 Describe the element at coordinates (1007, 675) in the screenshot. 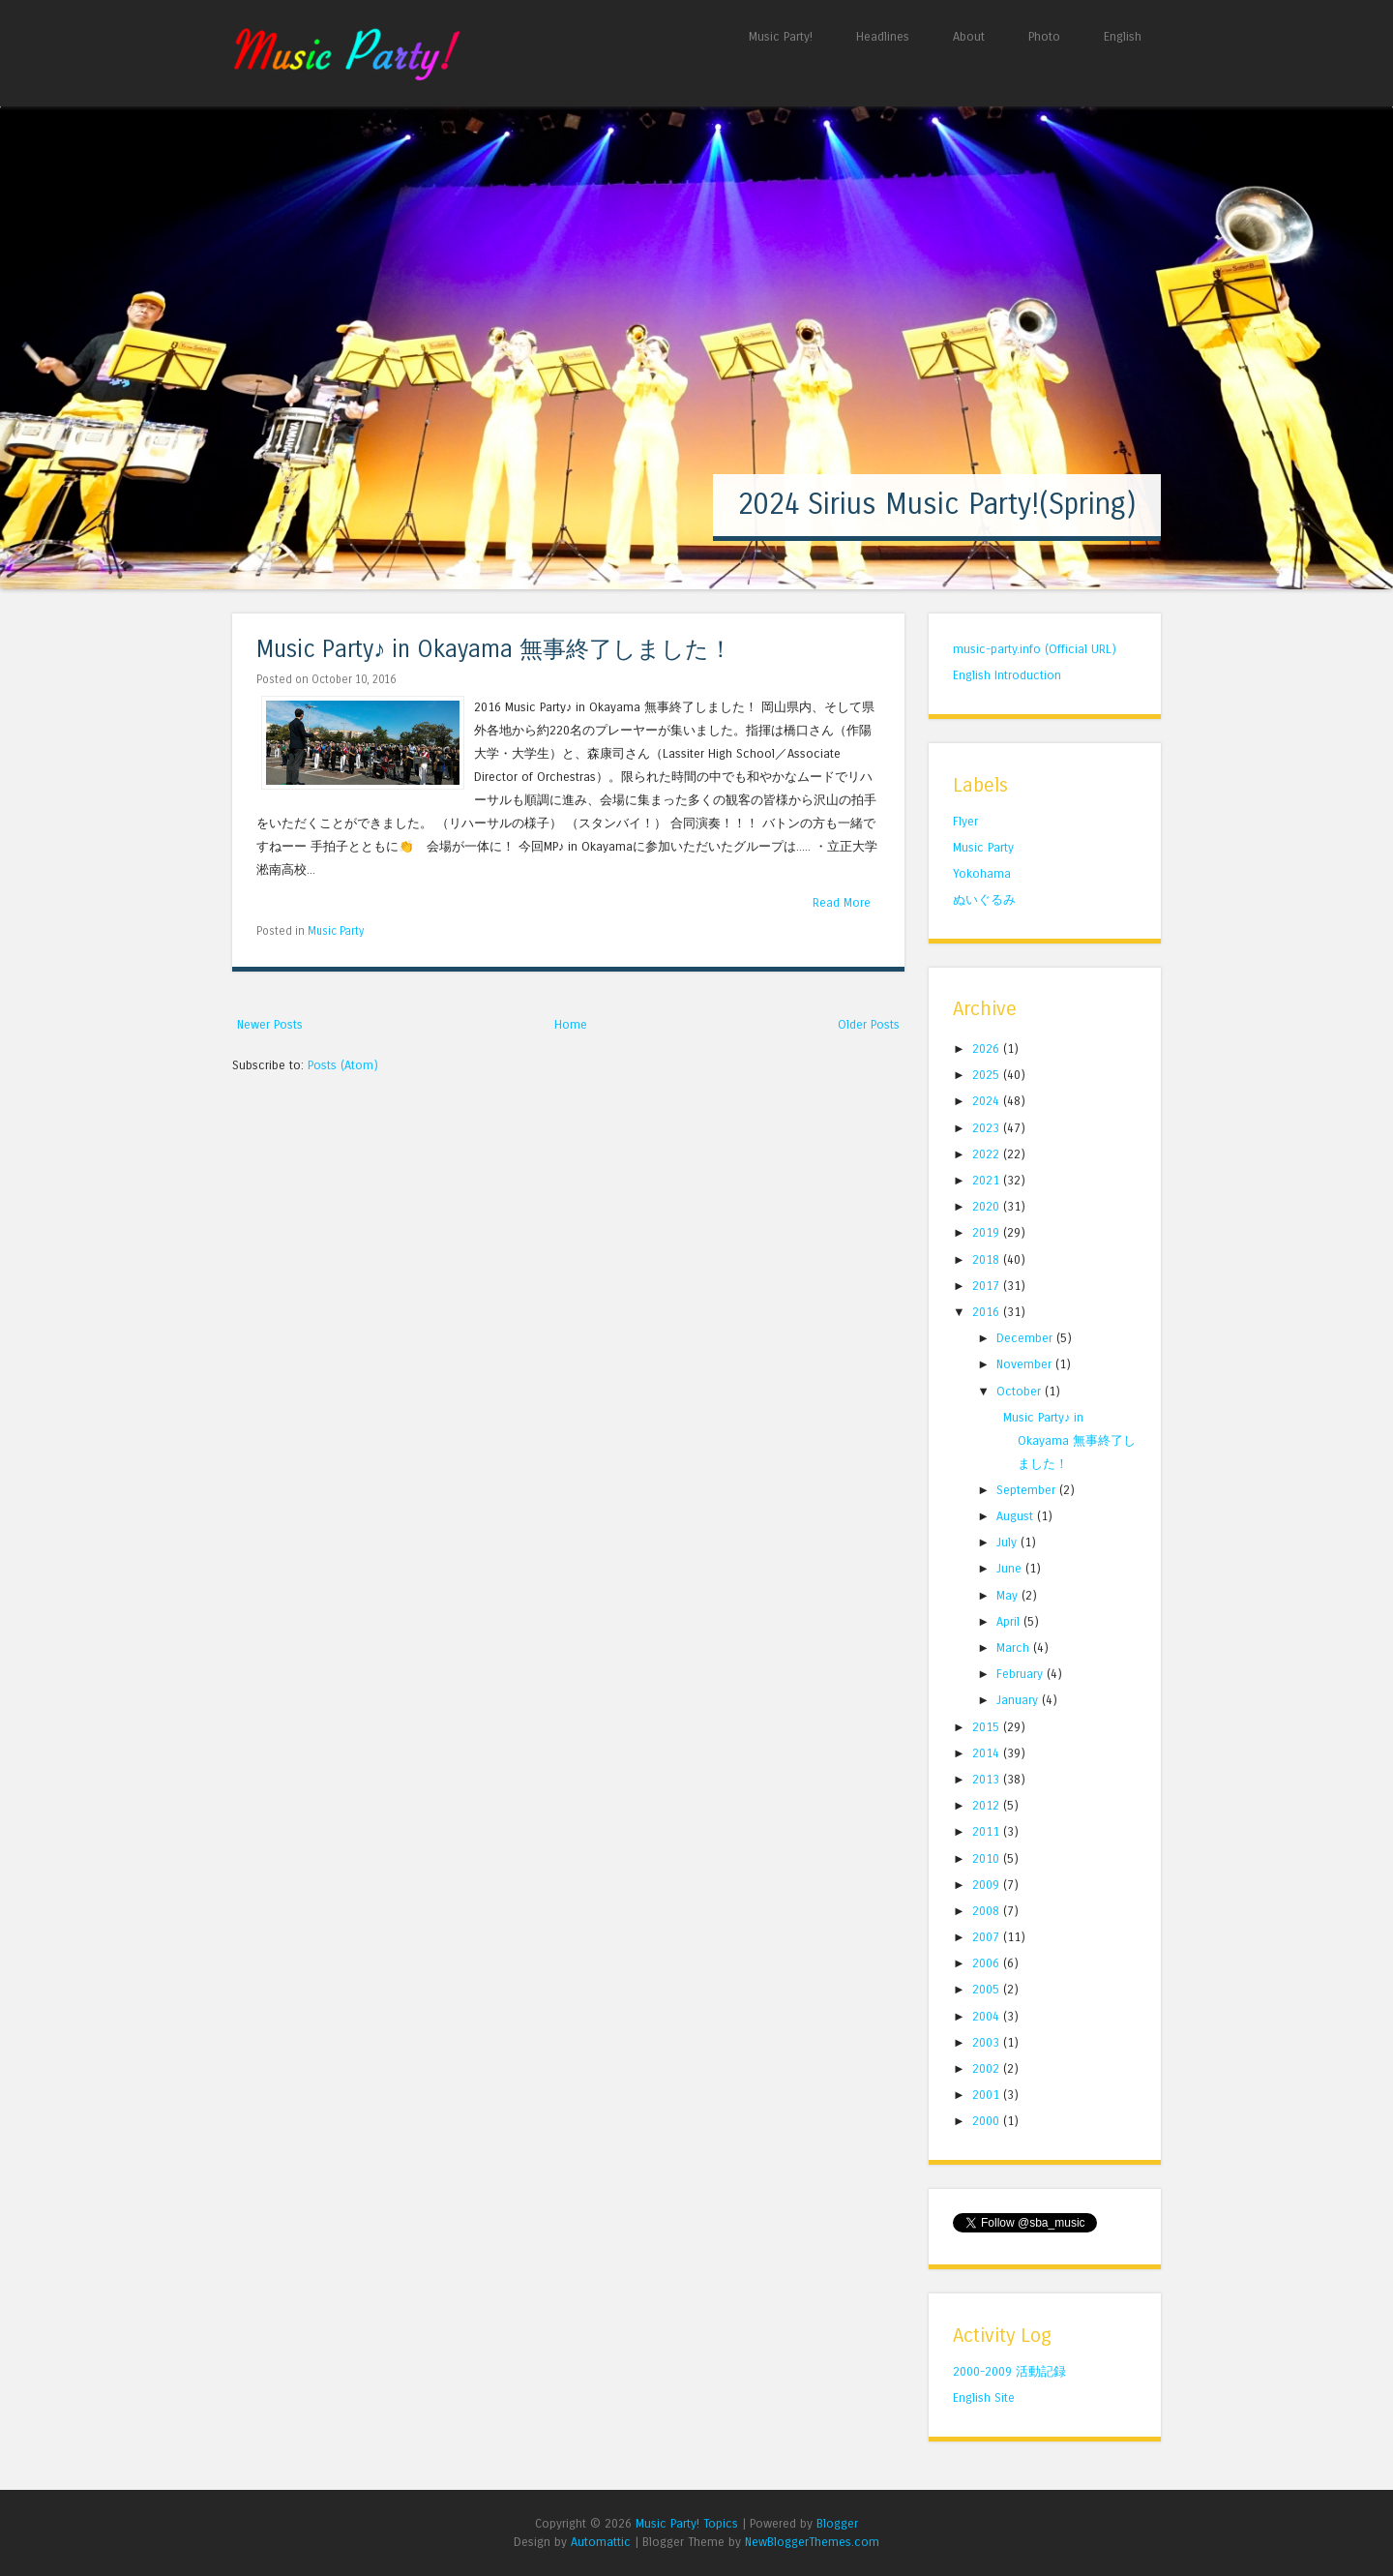

I see `English Introduction` at that location.